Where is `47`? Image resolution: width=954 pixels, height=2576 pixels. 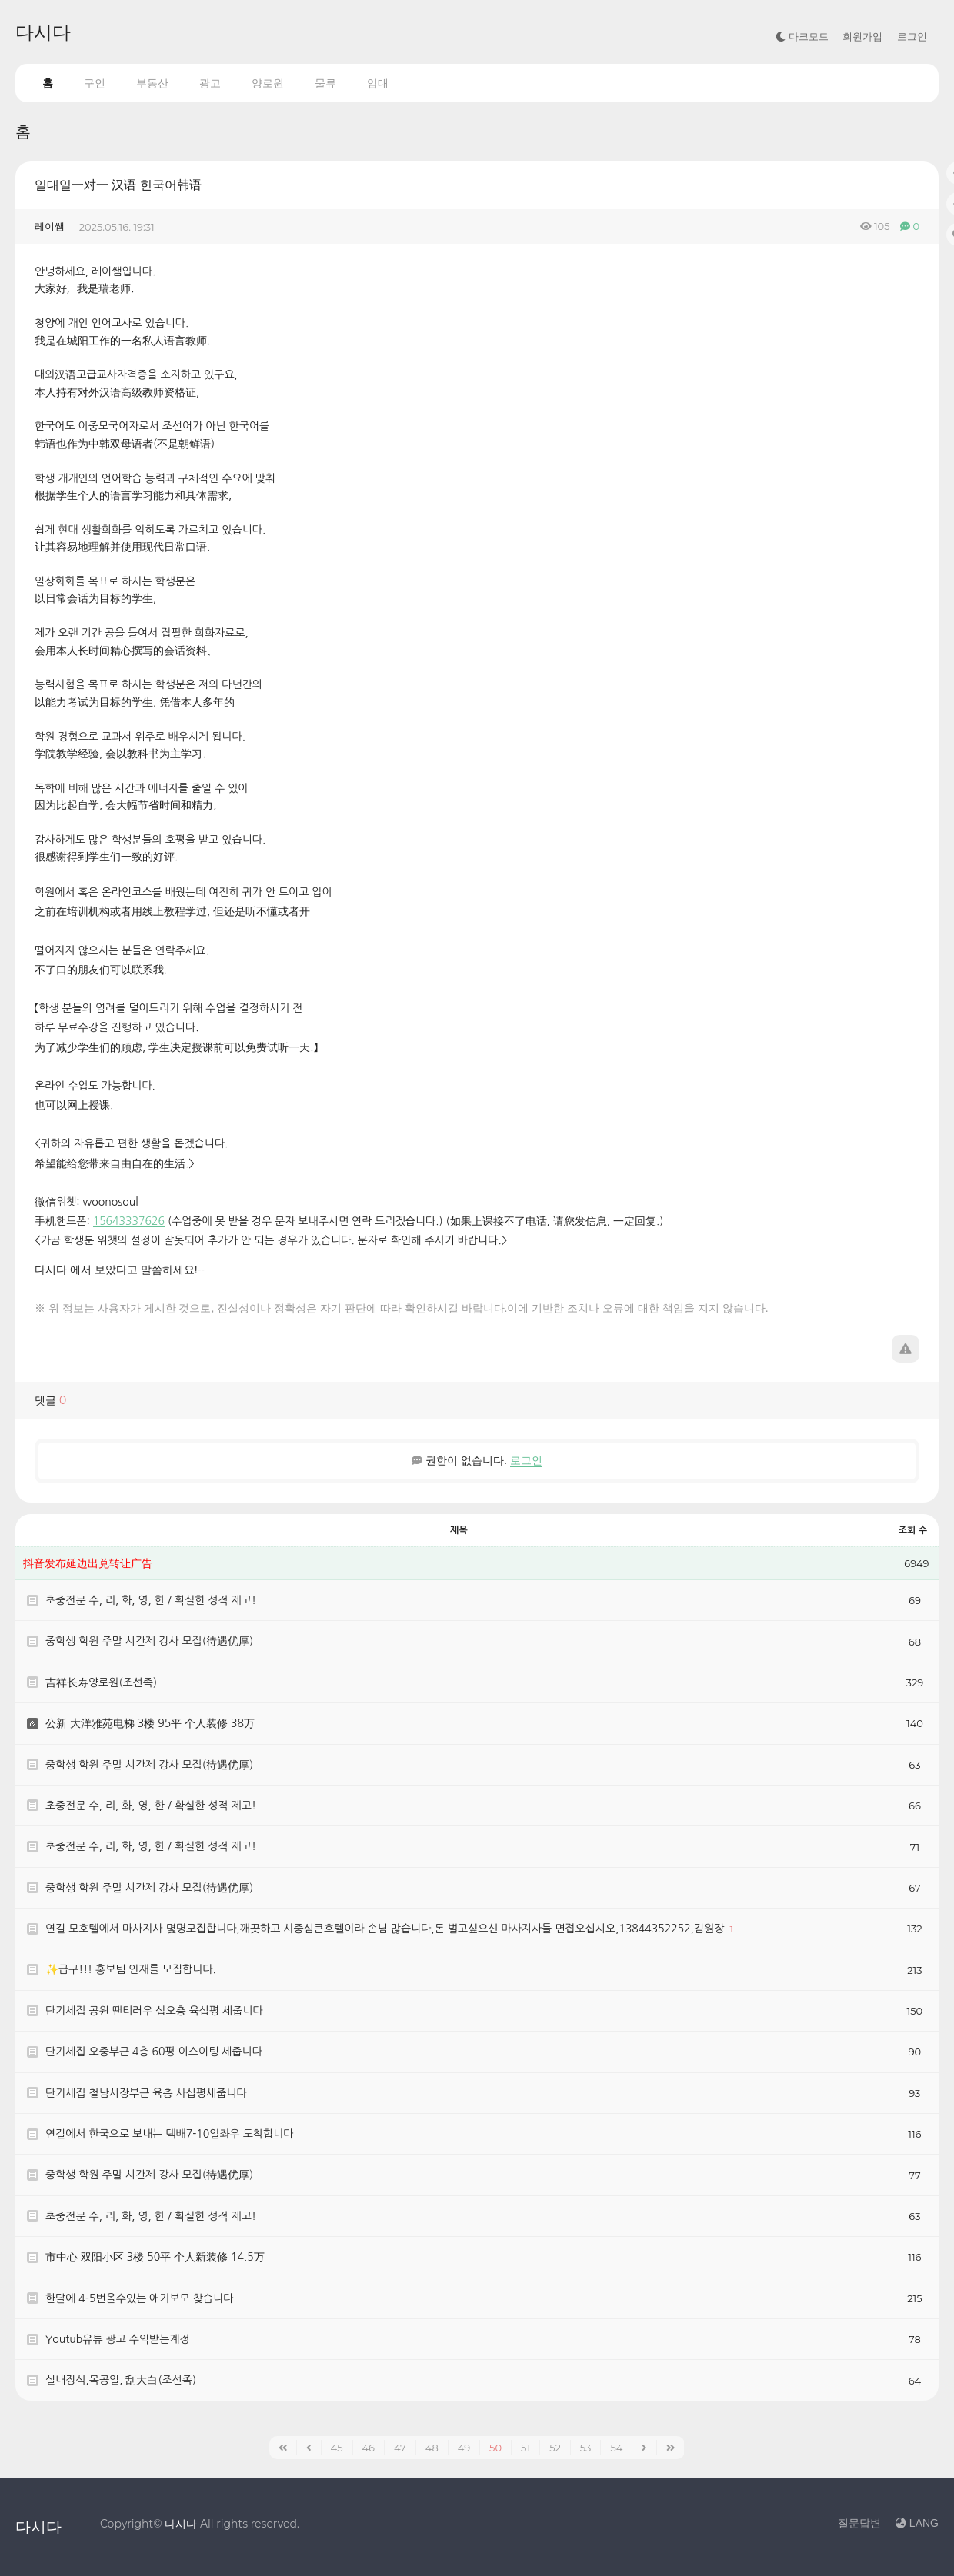 47 is located at coordinates (400, 2447).